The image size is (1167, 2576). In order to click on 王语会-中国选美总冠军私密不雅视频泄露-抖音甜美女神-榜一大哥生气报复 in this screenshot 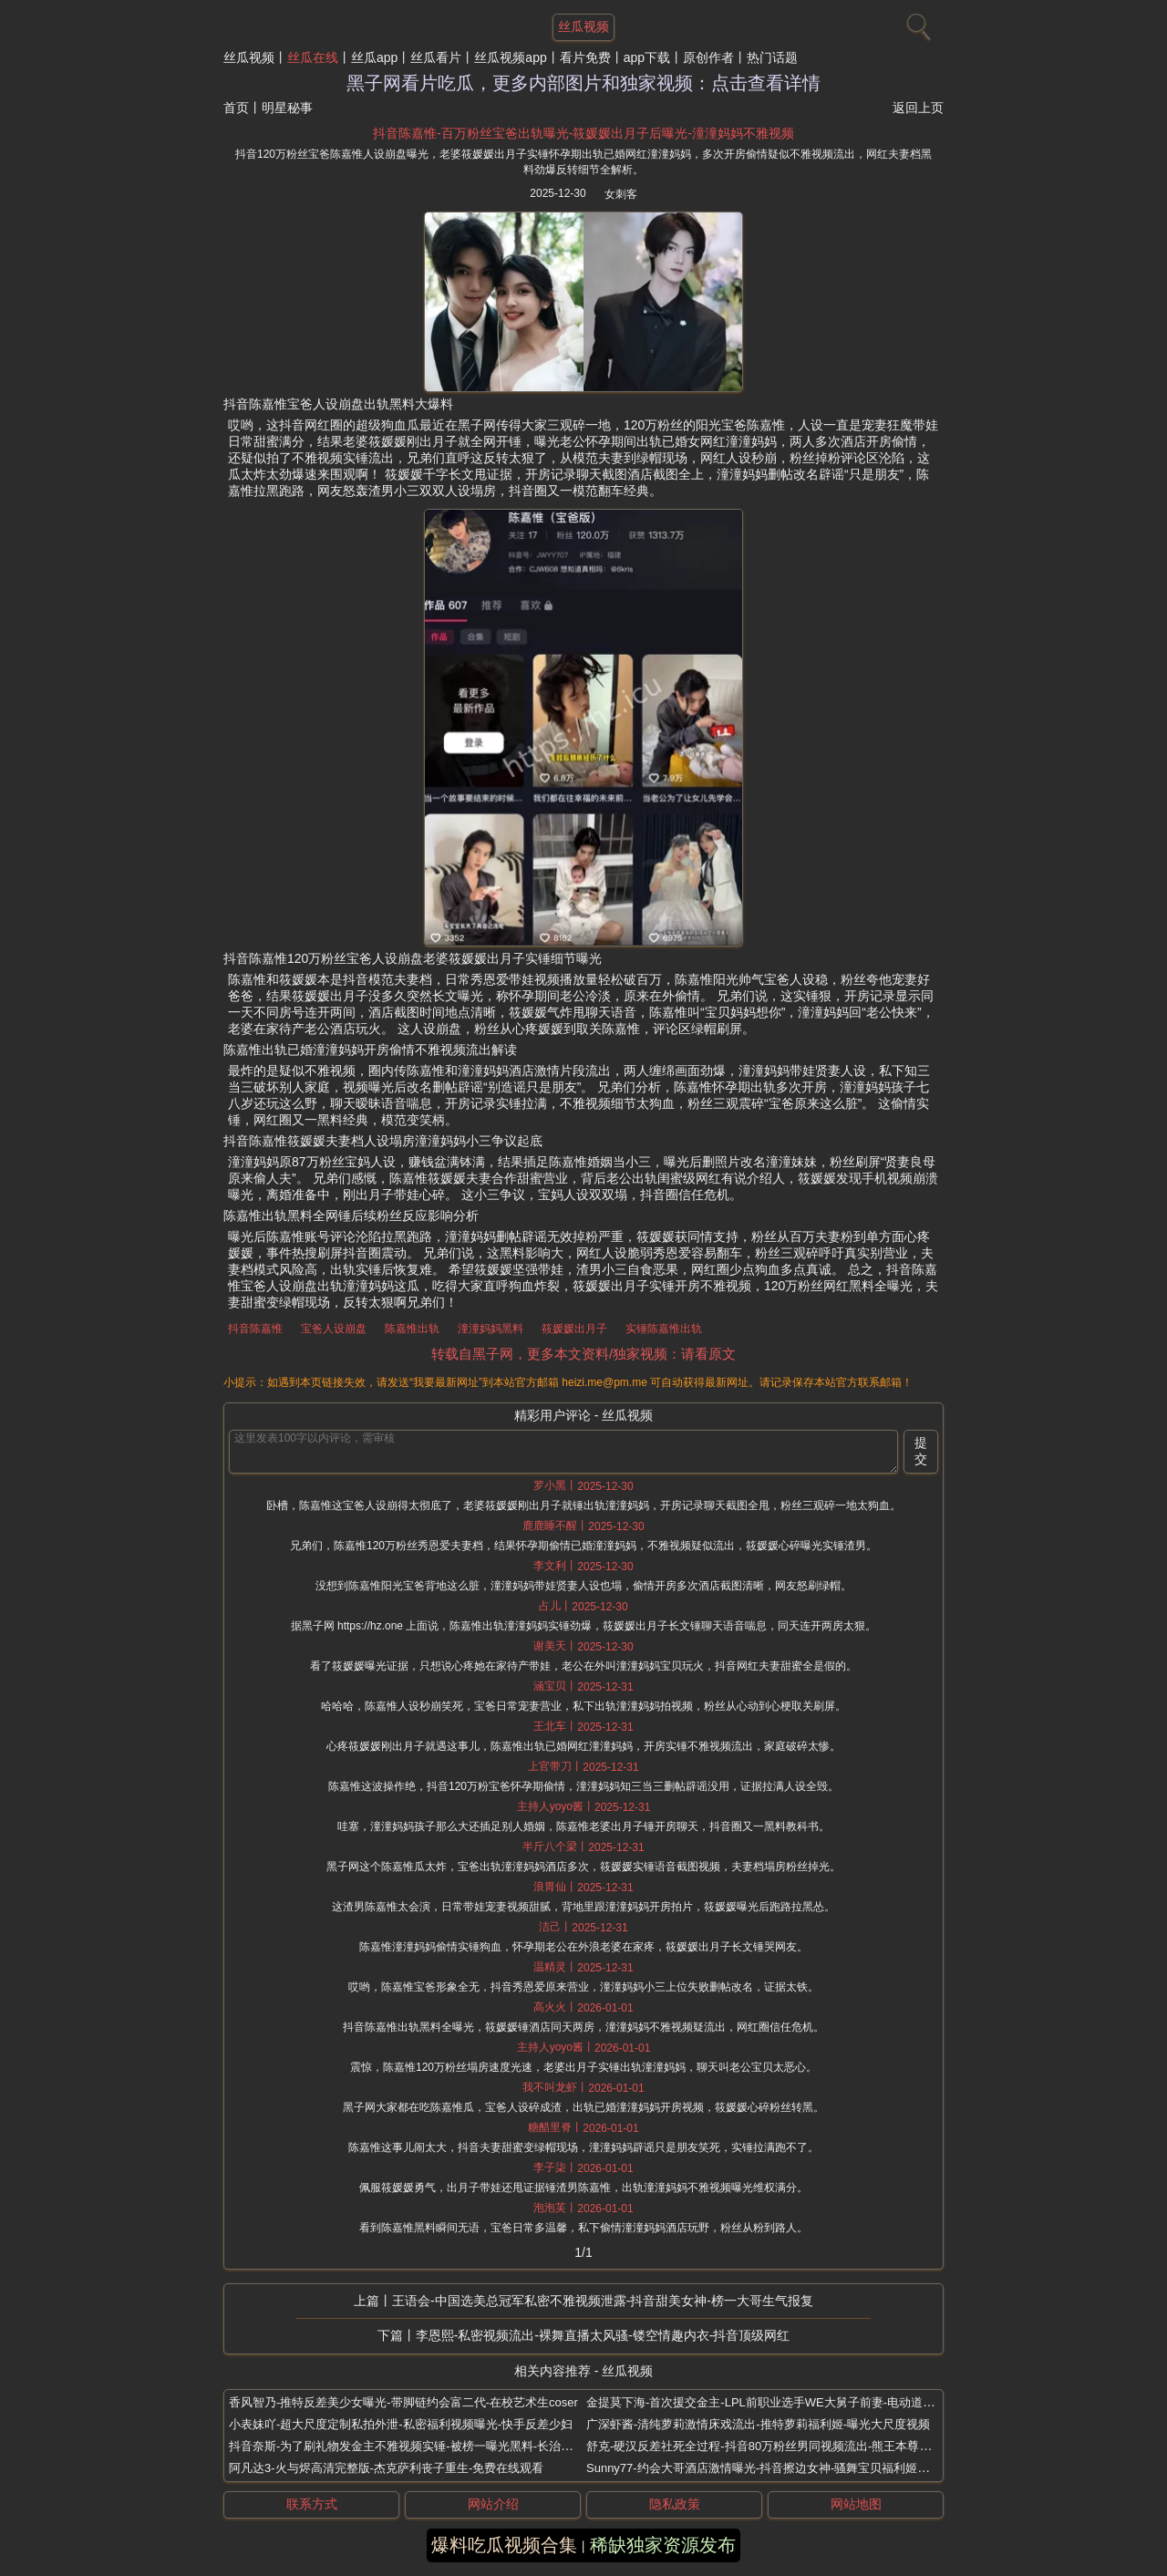, I will do `click(602, 2300)`.